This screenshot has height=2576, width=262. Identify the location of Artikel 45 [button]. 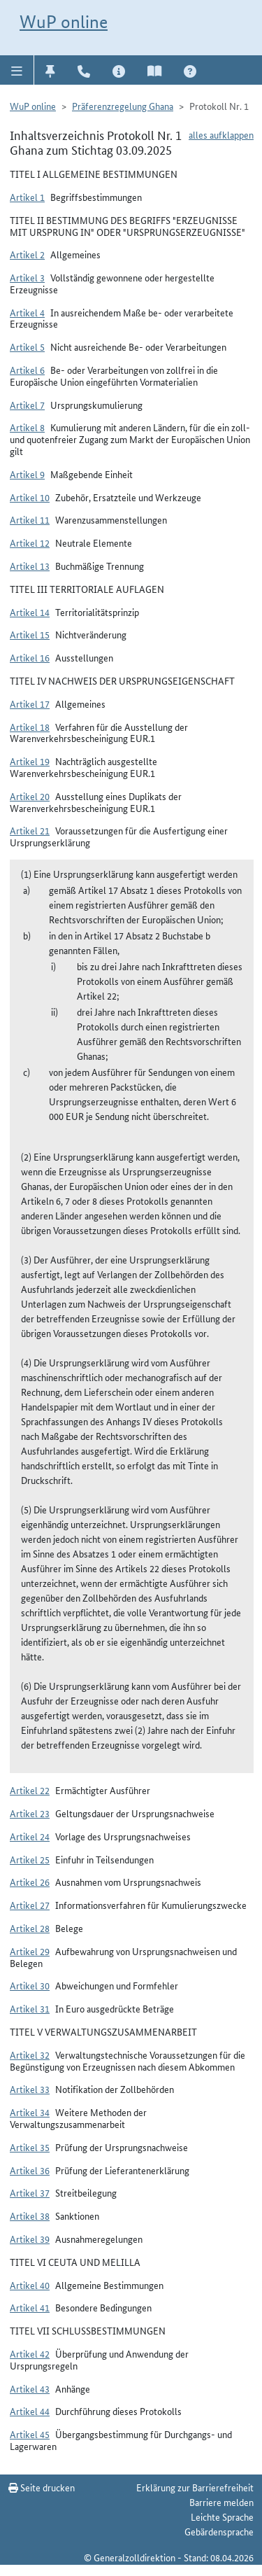
(30, 2434).